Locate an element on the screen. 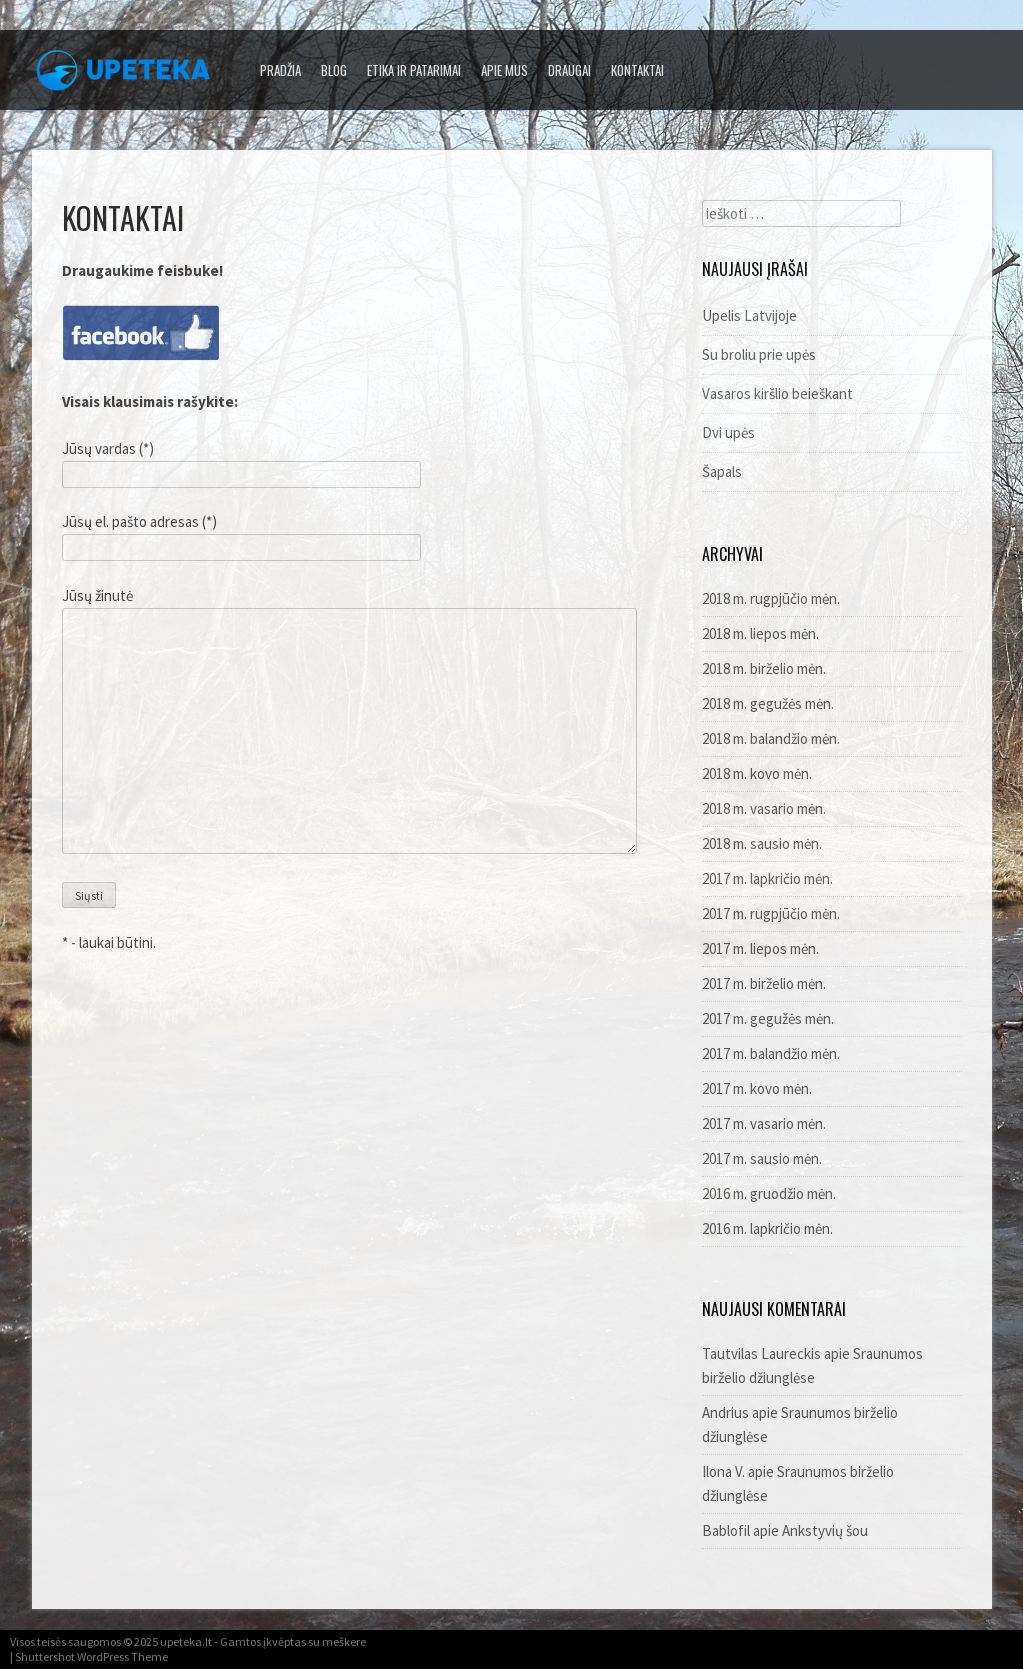 Image resolution: width=1023 pixels, height=1669 pixels. Shuttershot WordPress Theme is located at coordinates (91, 1656).